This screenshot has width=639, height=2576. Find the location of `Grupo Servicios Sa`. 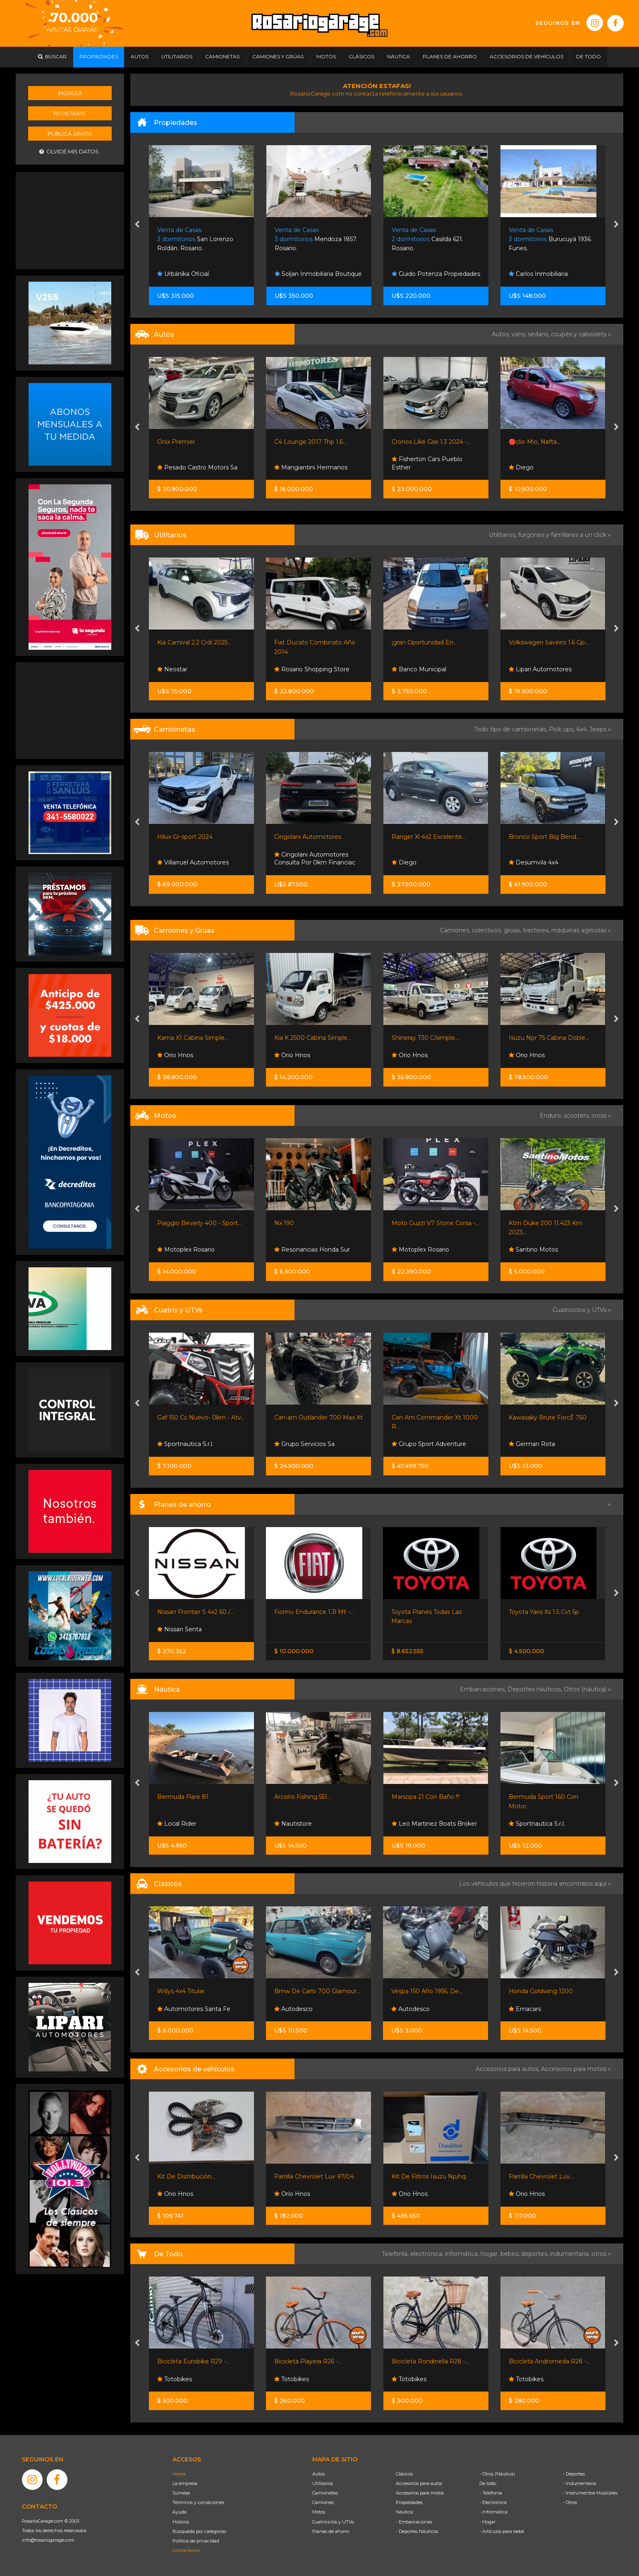

Grupo Servicios Sa is located at coordinates (304, 1444).